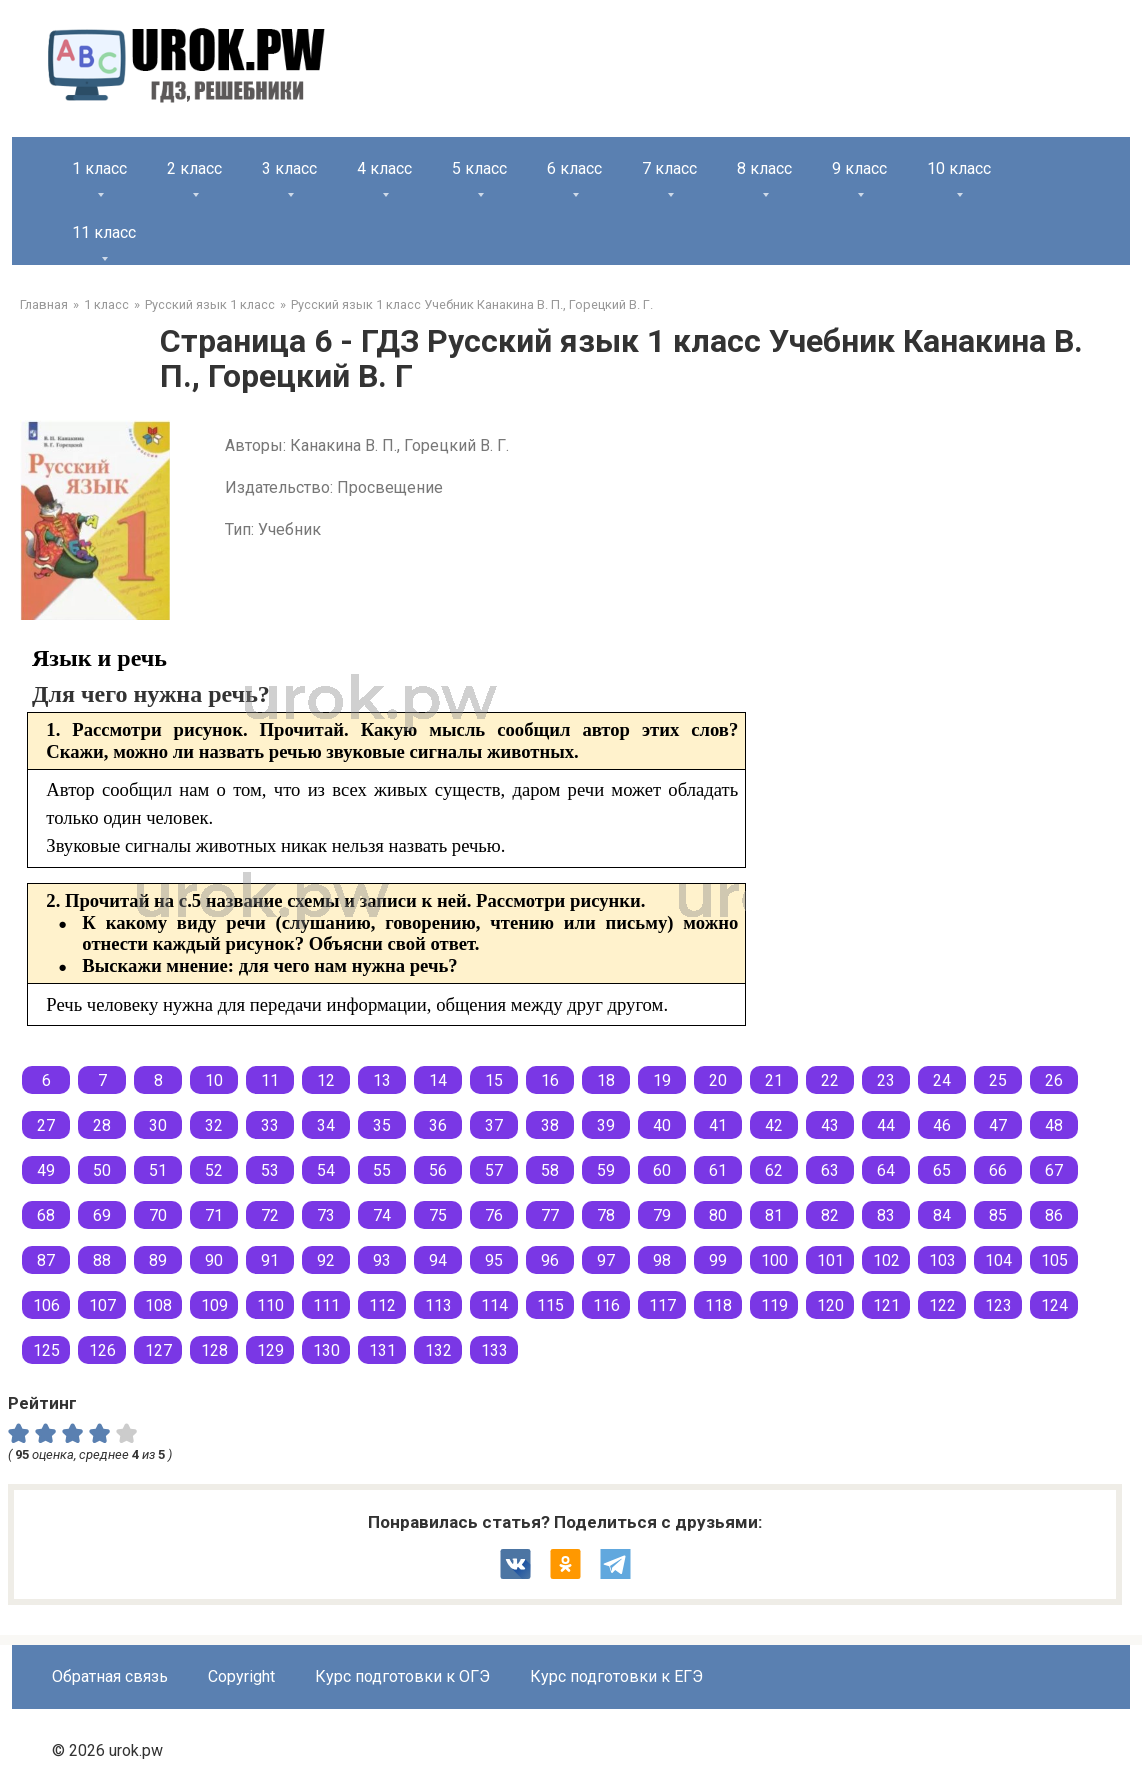 This screenshot has width=1142, height=1788. Describe the element at coordinates (550, 1260) in the screenshot. I see `96` at that location.